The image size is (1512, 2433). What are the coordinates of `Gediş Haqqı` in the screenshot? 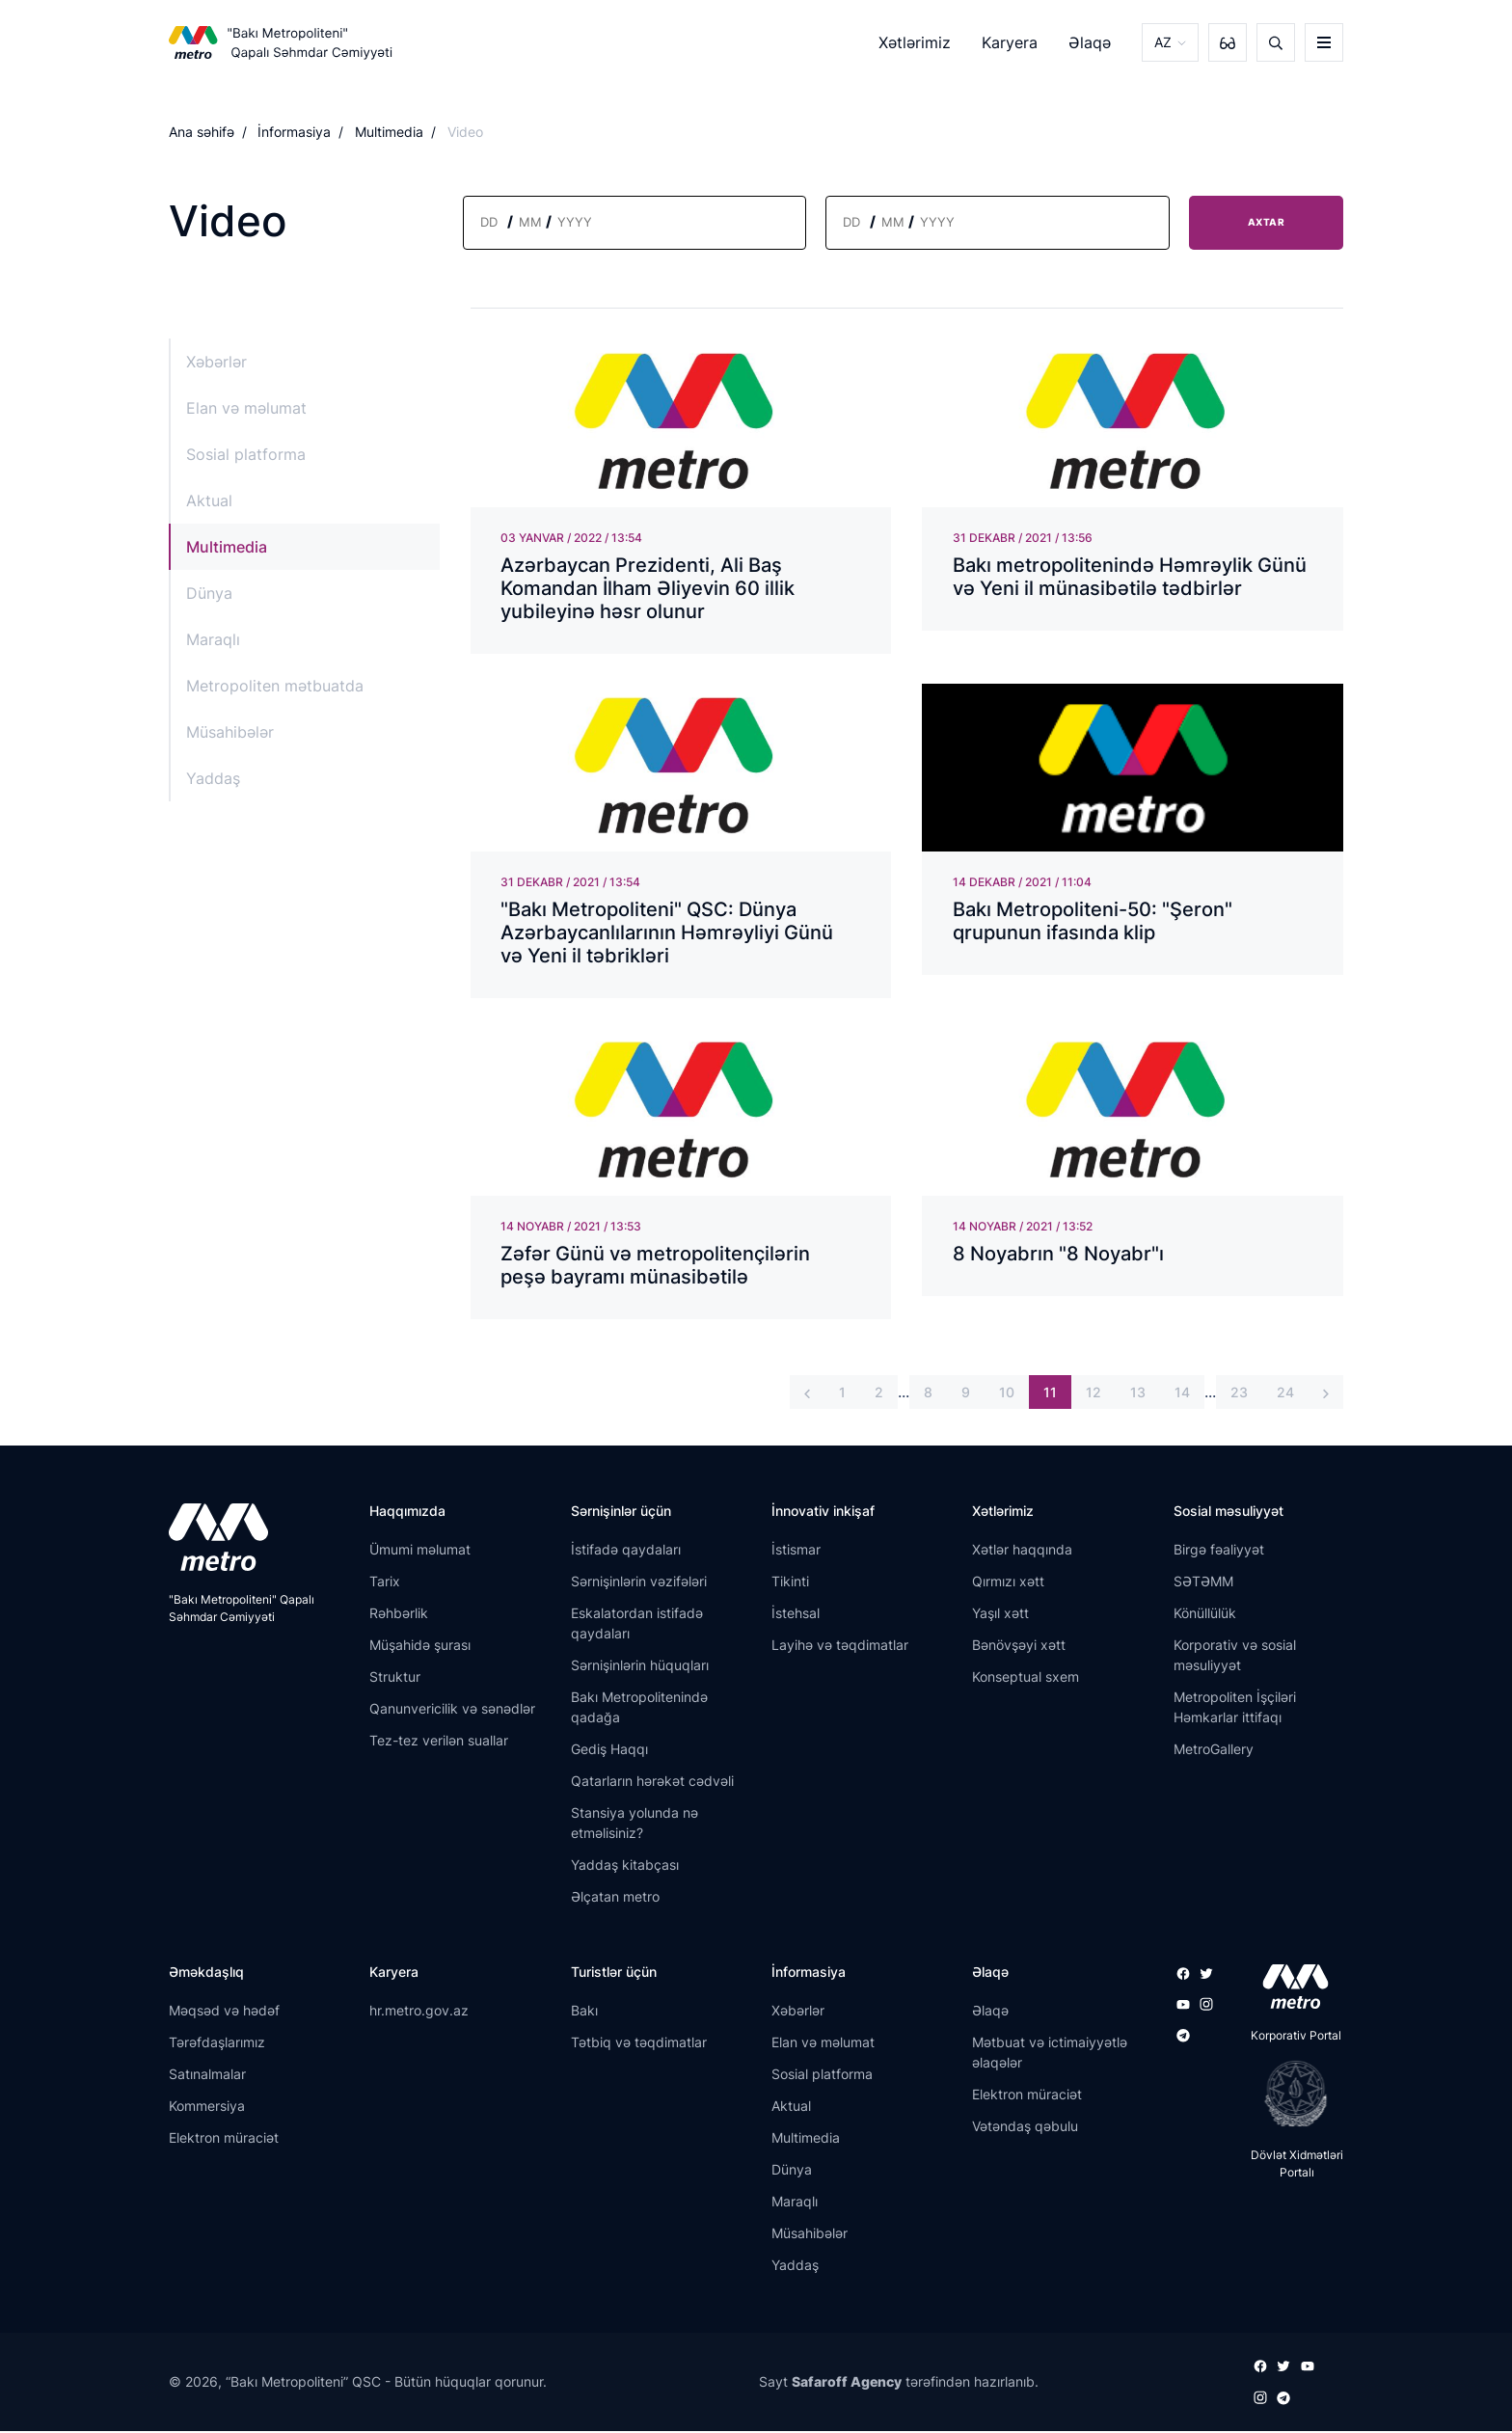 It's located at (609, 1752).